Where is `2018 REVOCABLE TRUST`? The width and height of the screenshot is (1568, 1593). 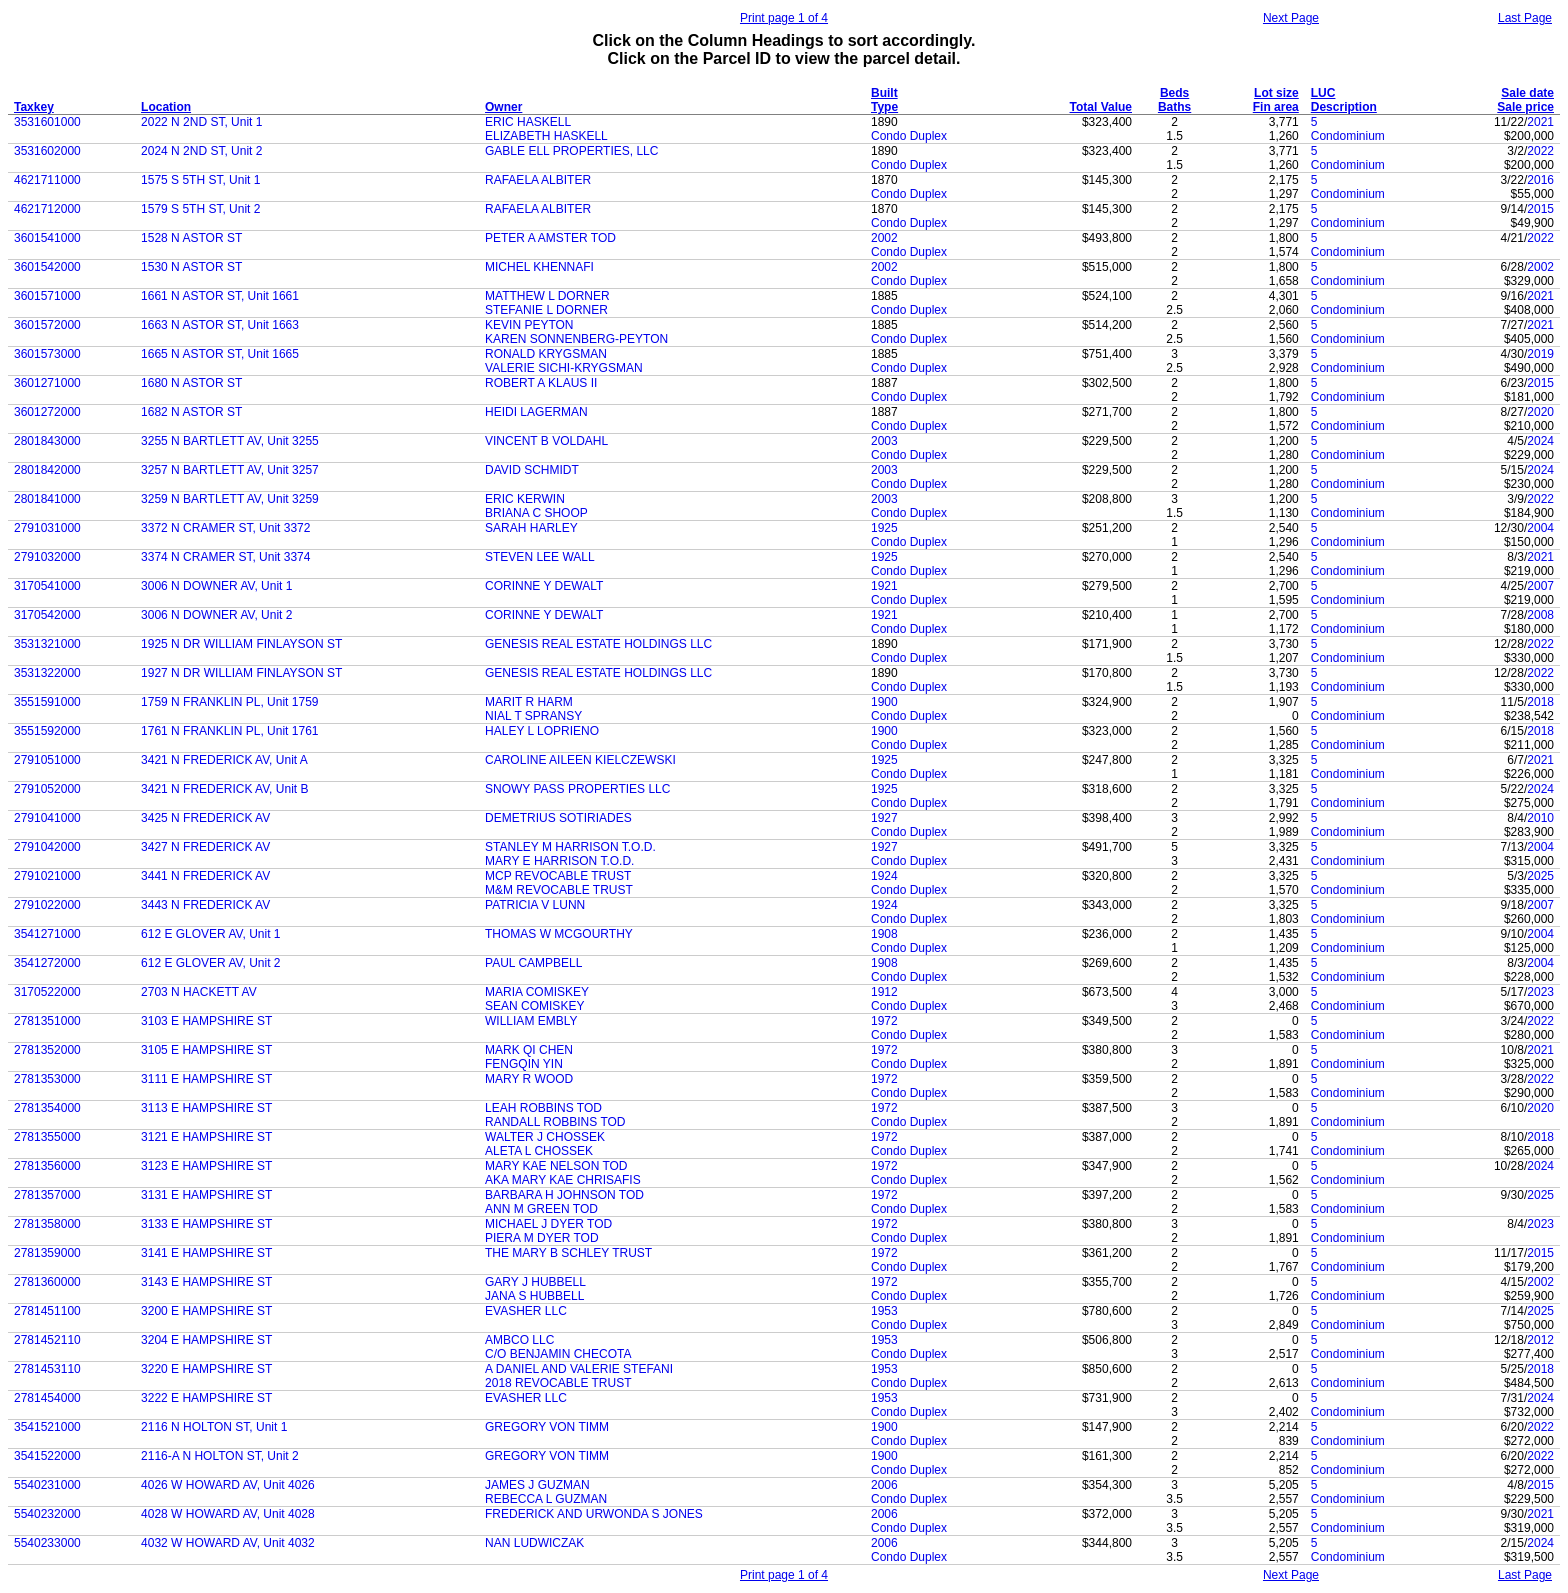
2018 REVOCABLE TRUST is located at coordinates (558, 1383).